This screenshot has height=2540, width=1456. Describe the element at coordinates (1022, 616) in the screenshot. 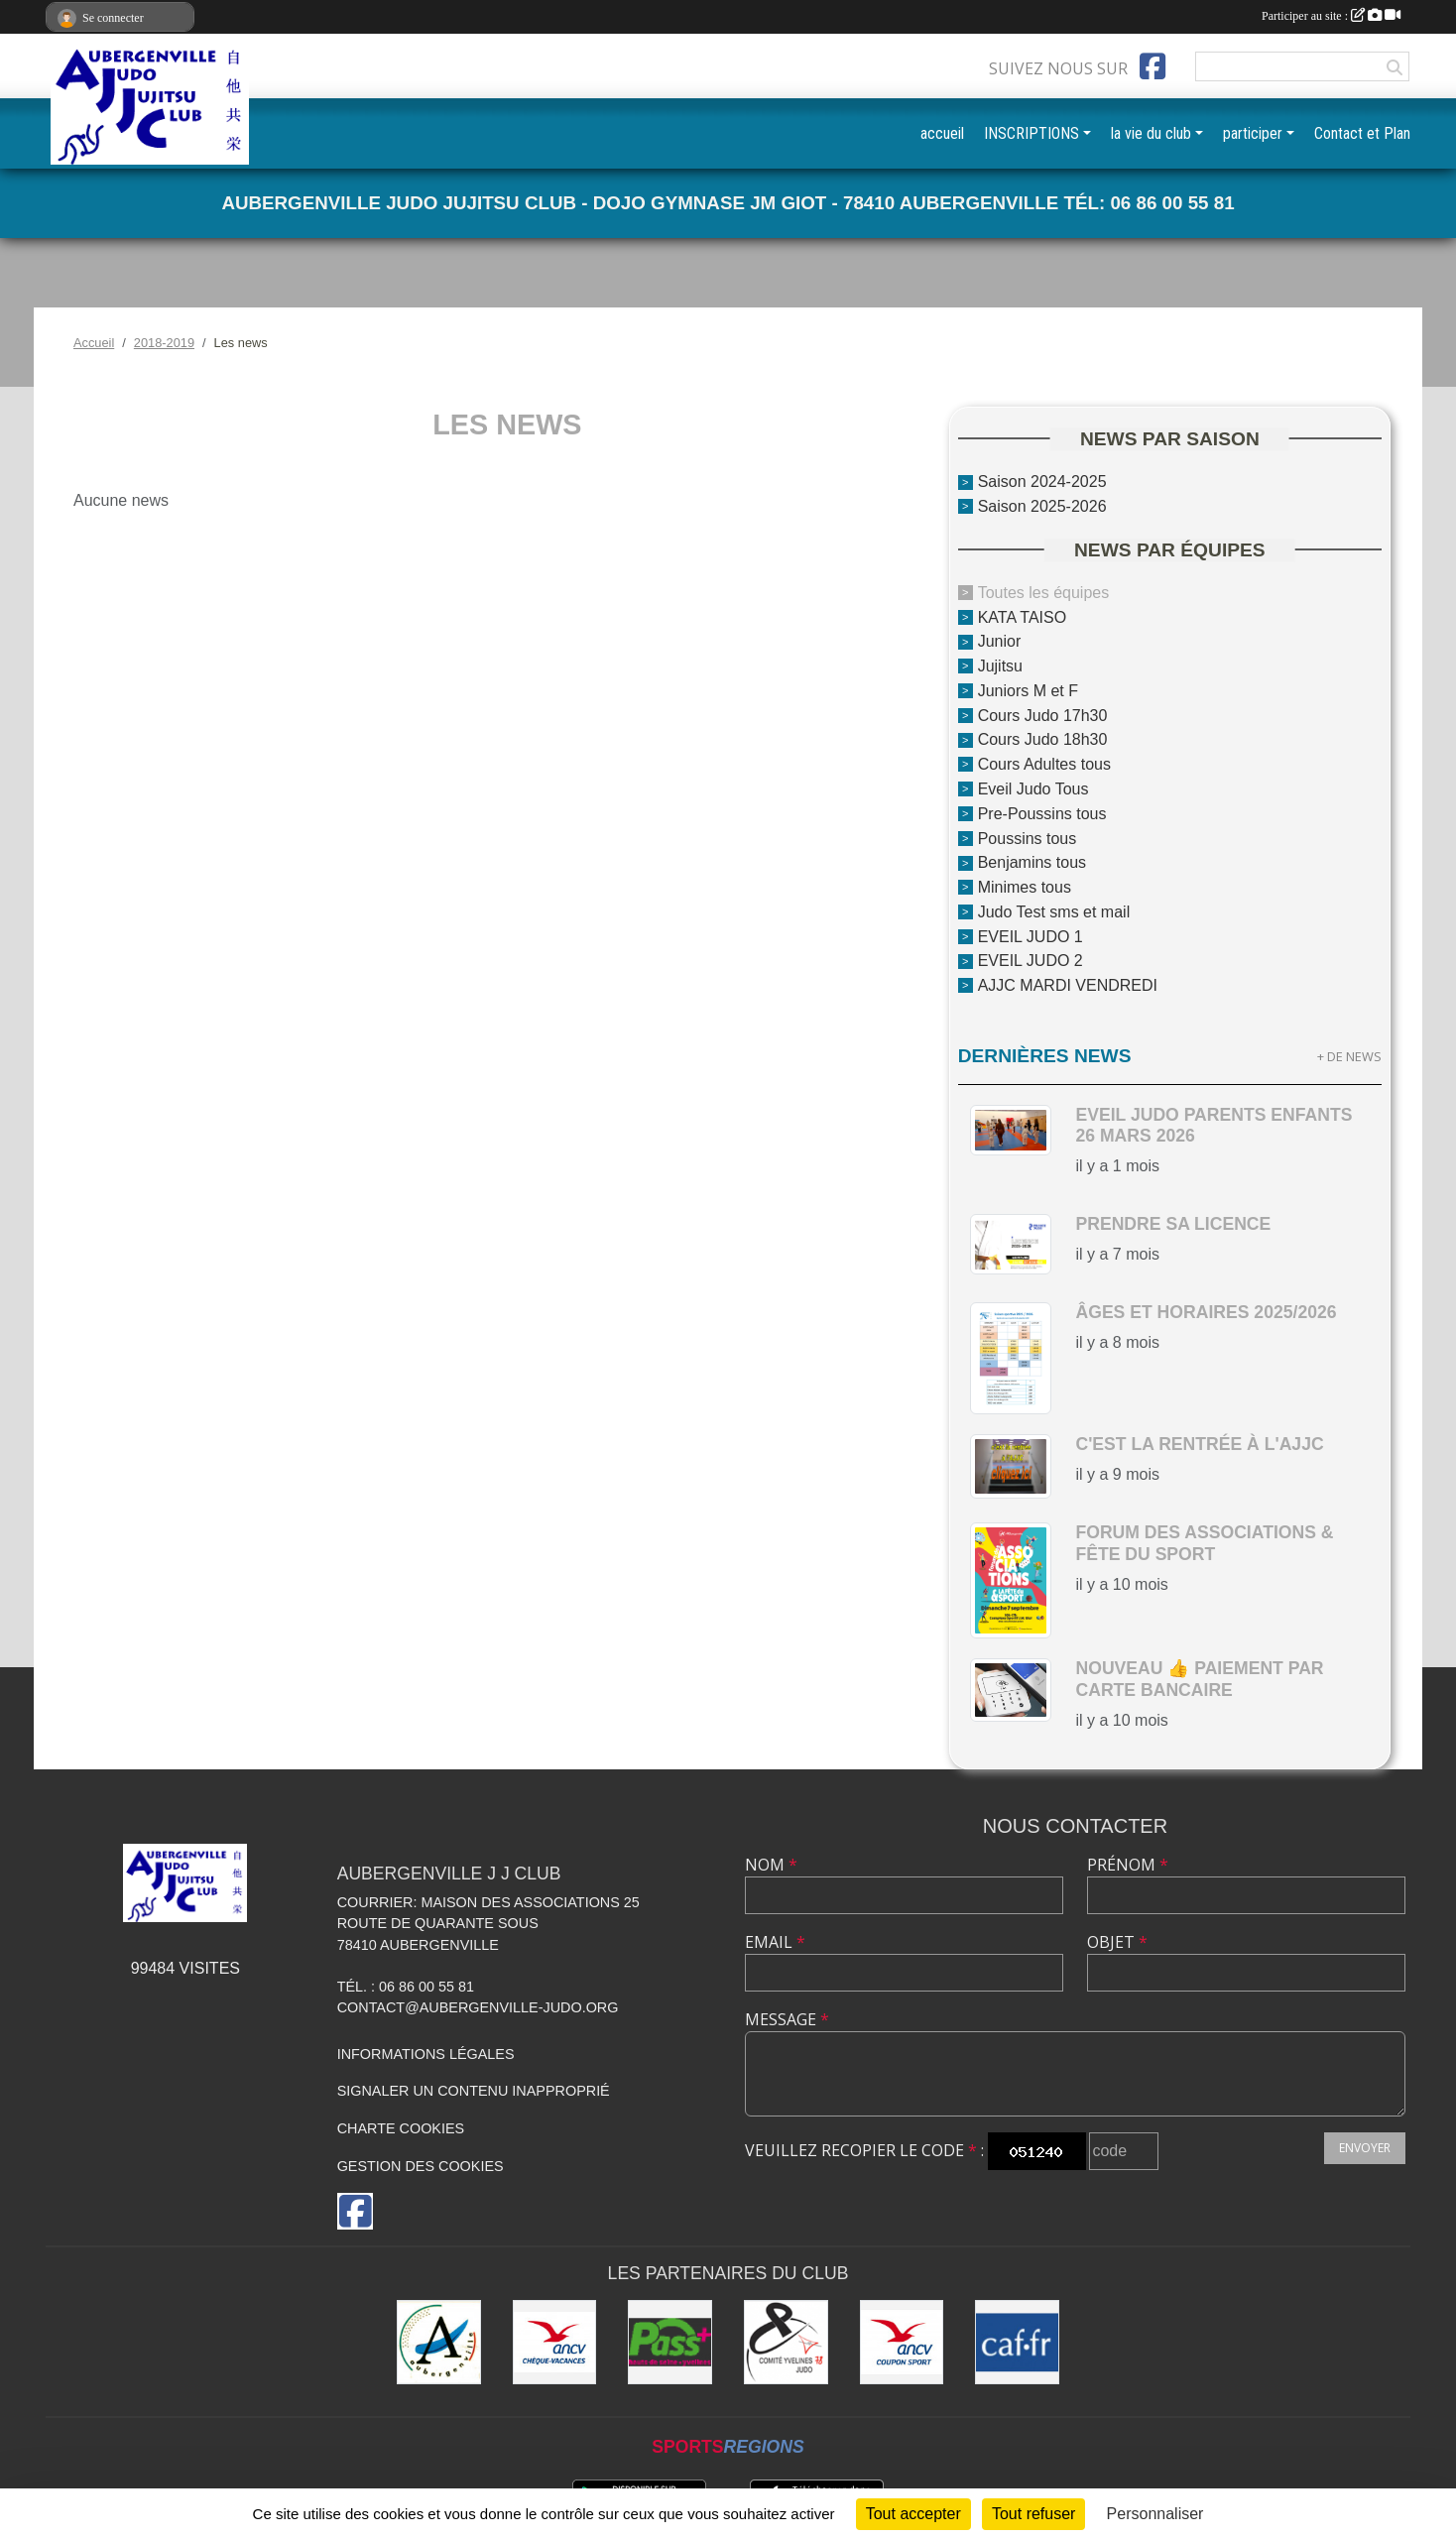

I see `KATA TAISO` at that location.